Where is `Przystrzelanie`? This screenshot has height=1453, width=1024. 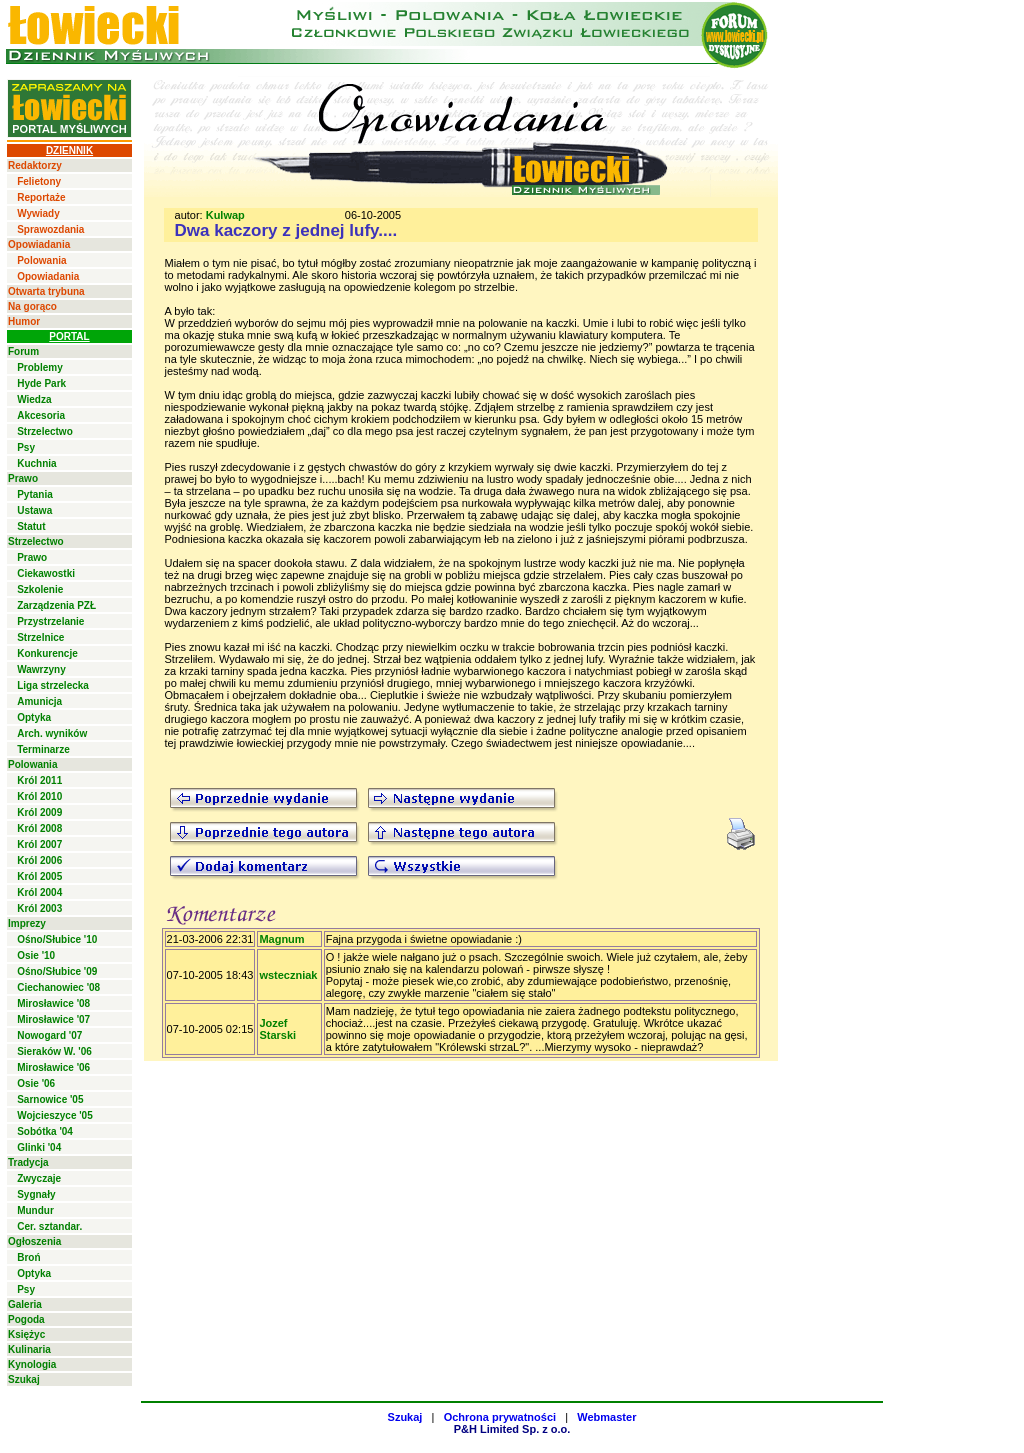
Przystrzelanie is located at coordinates (50, 621).